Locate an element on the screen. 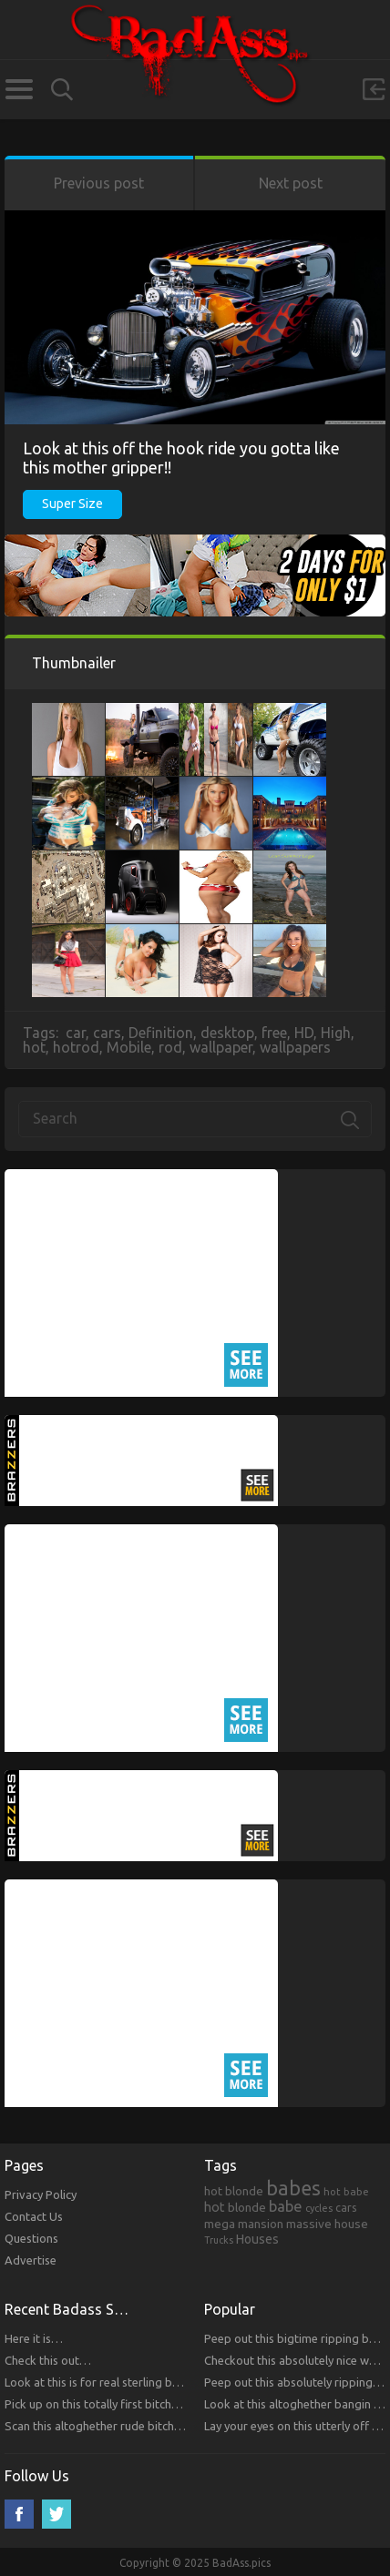 The width and height of the screenshot is (390, 2576). rod is located at coordinates (170, 1047).